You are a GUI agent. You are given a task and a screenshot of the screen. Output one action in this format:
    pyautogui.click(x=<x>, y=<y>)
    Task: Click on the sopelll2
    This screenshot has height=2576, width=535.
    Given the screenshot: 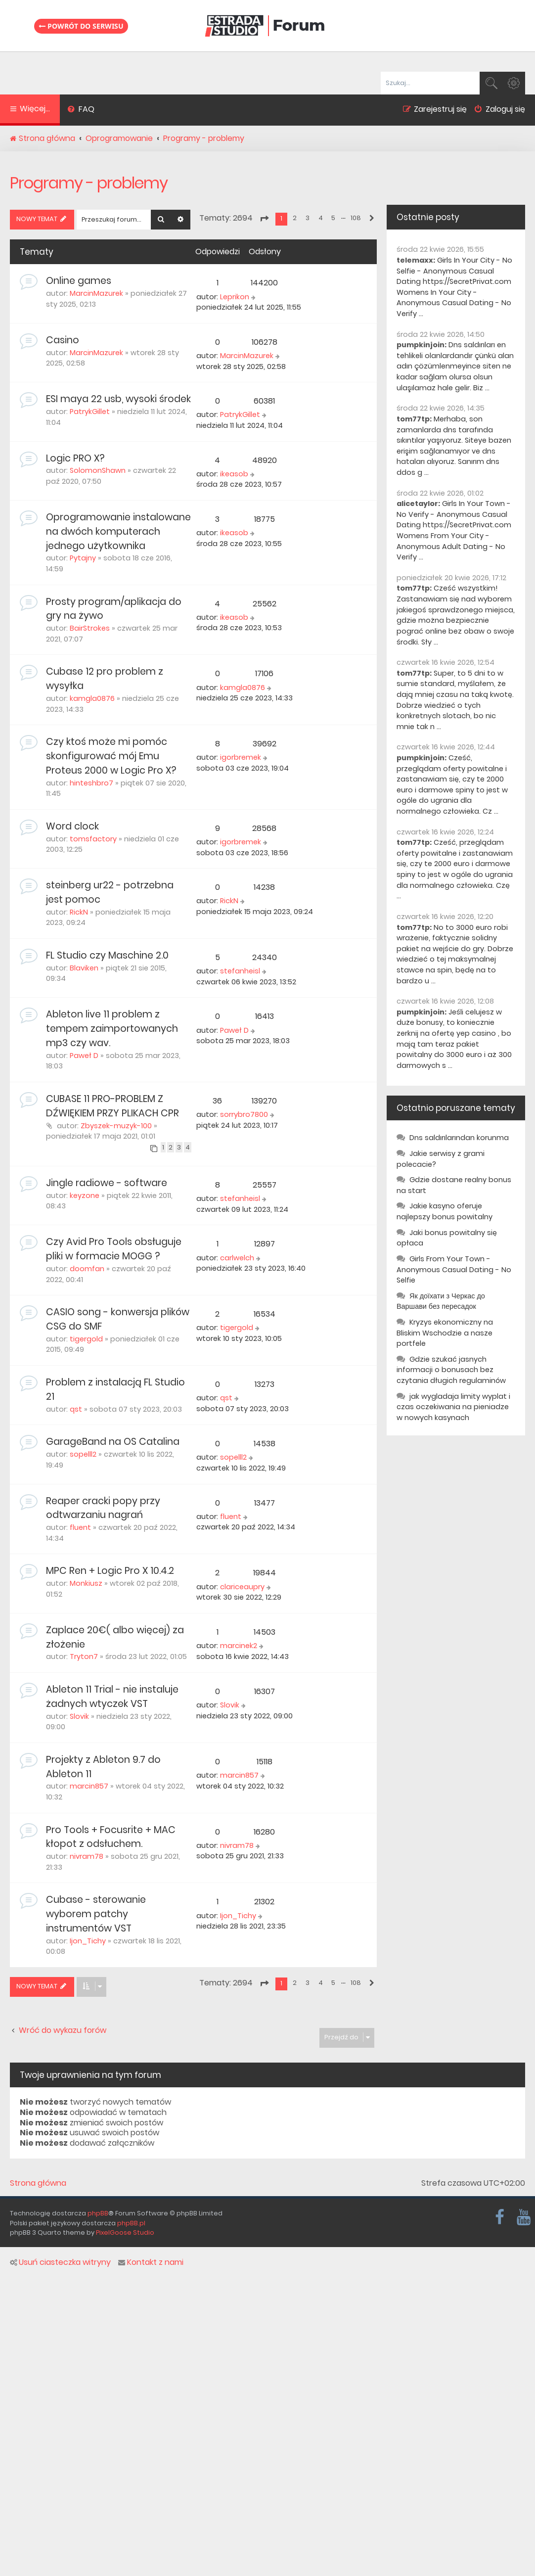 What is the action you would take?
    pyautogui.click(x=83, y=1454)
    